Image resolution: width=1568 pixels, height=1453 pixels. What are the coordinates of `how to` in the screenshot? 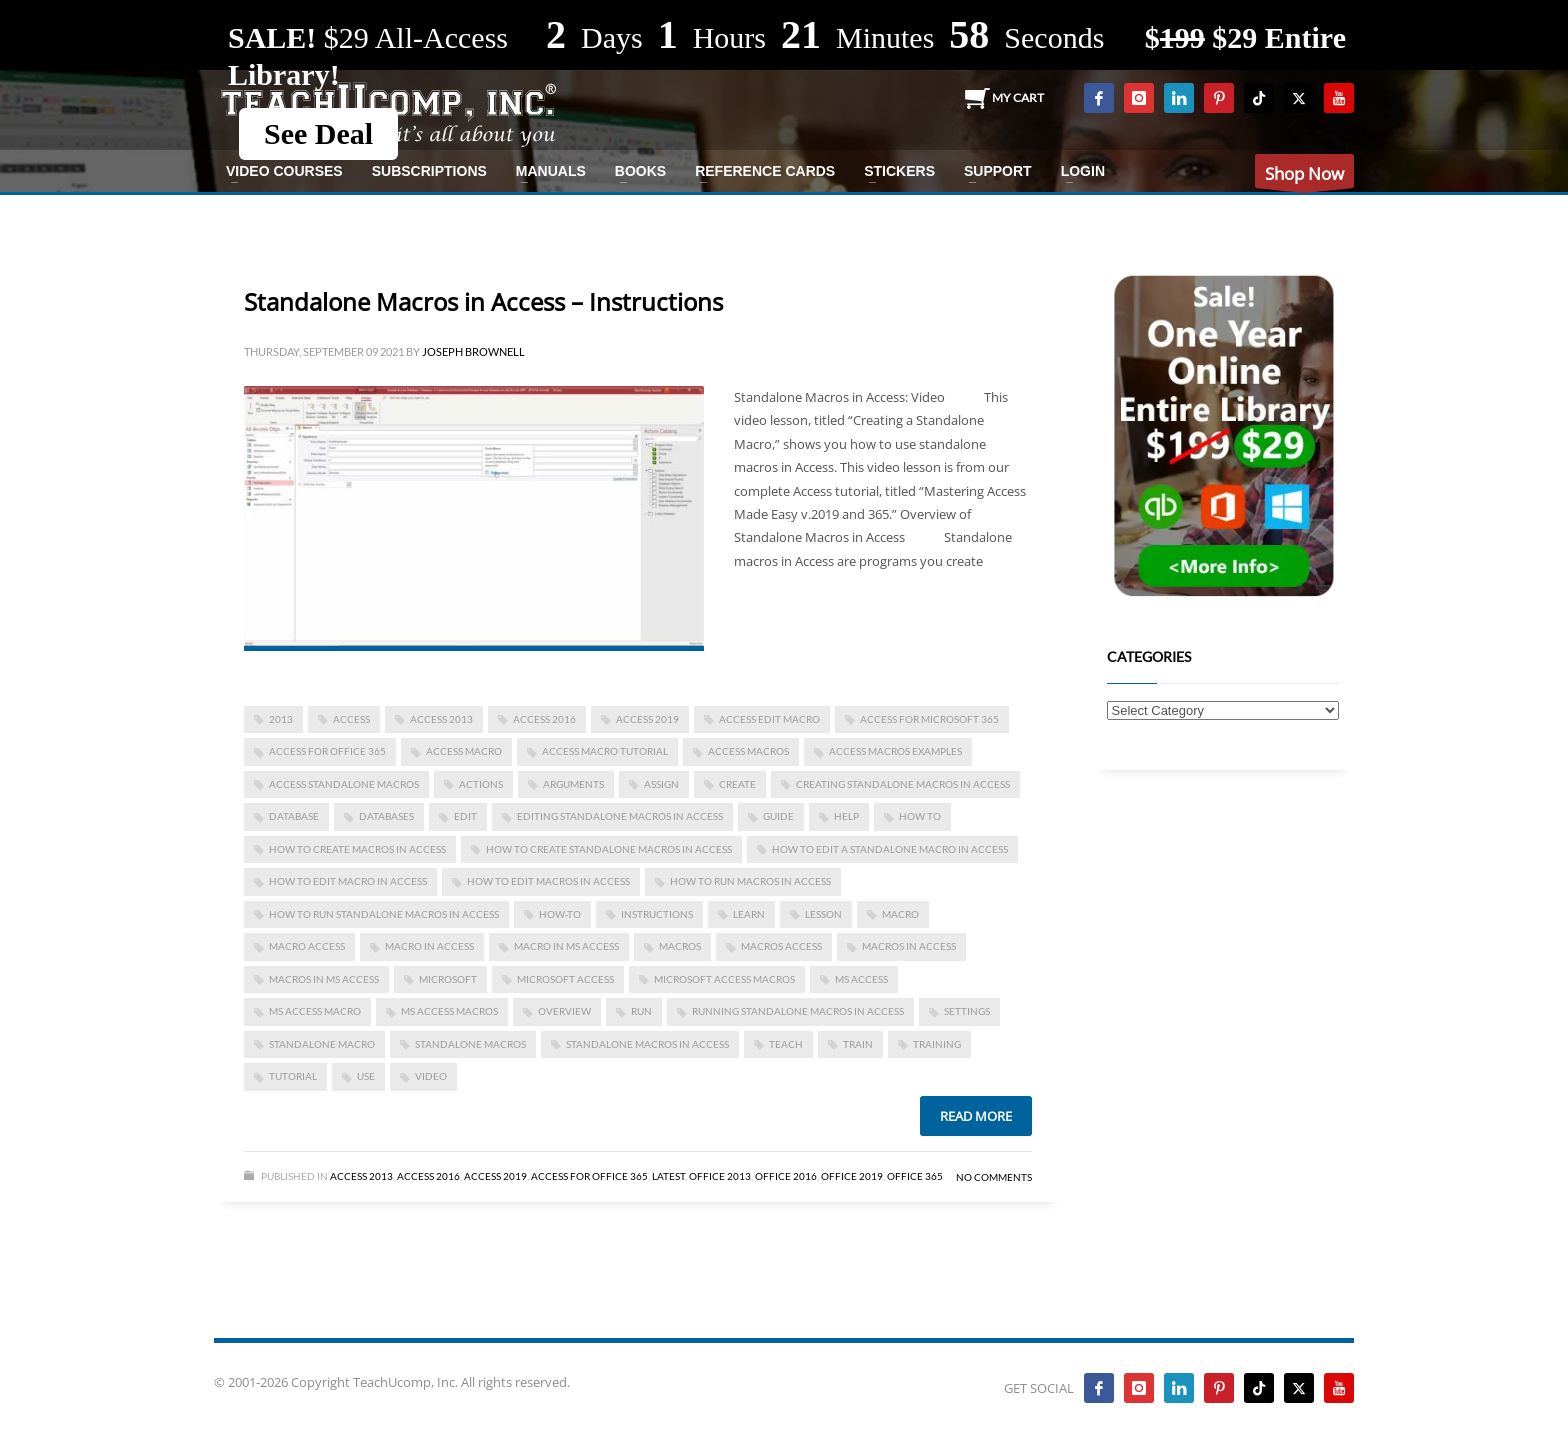 It's located at (920, 816).